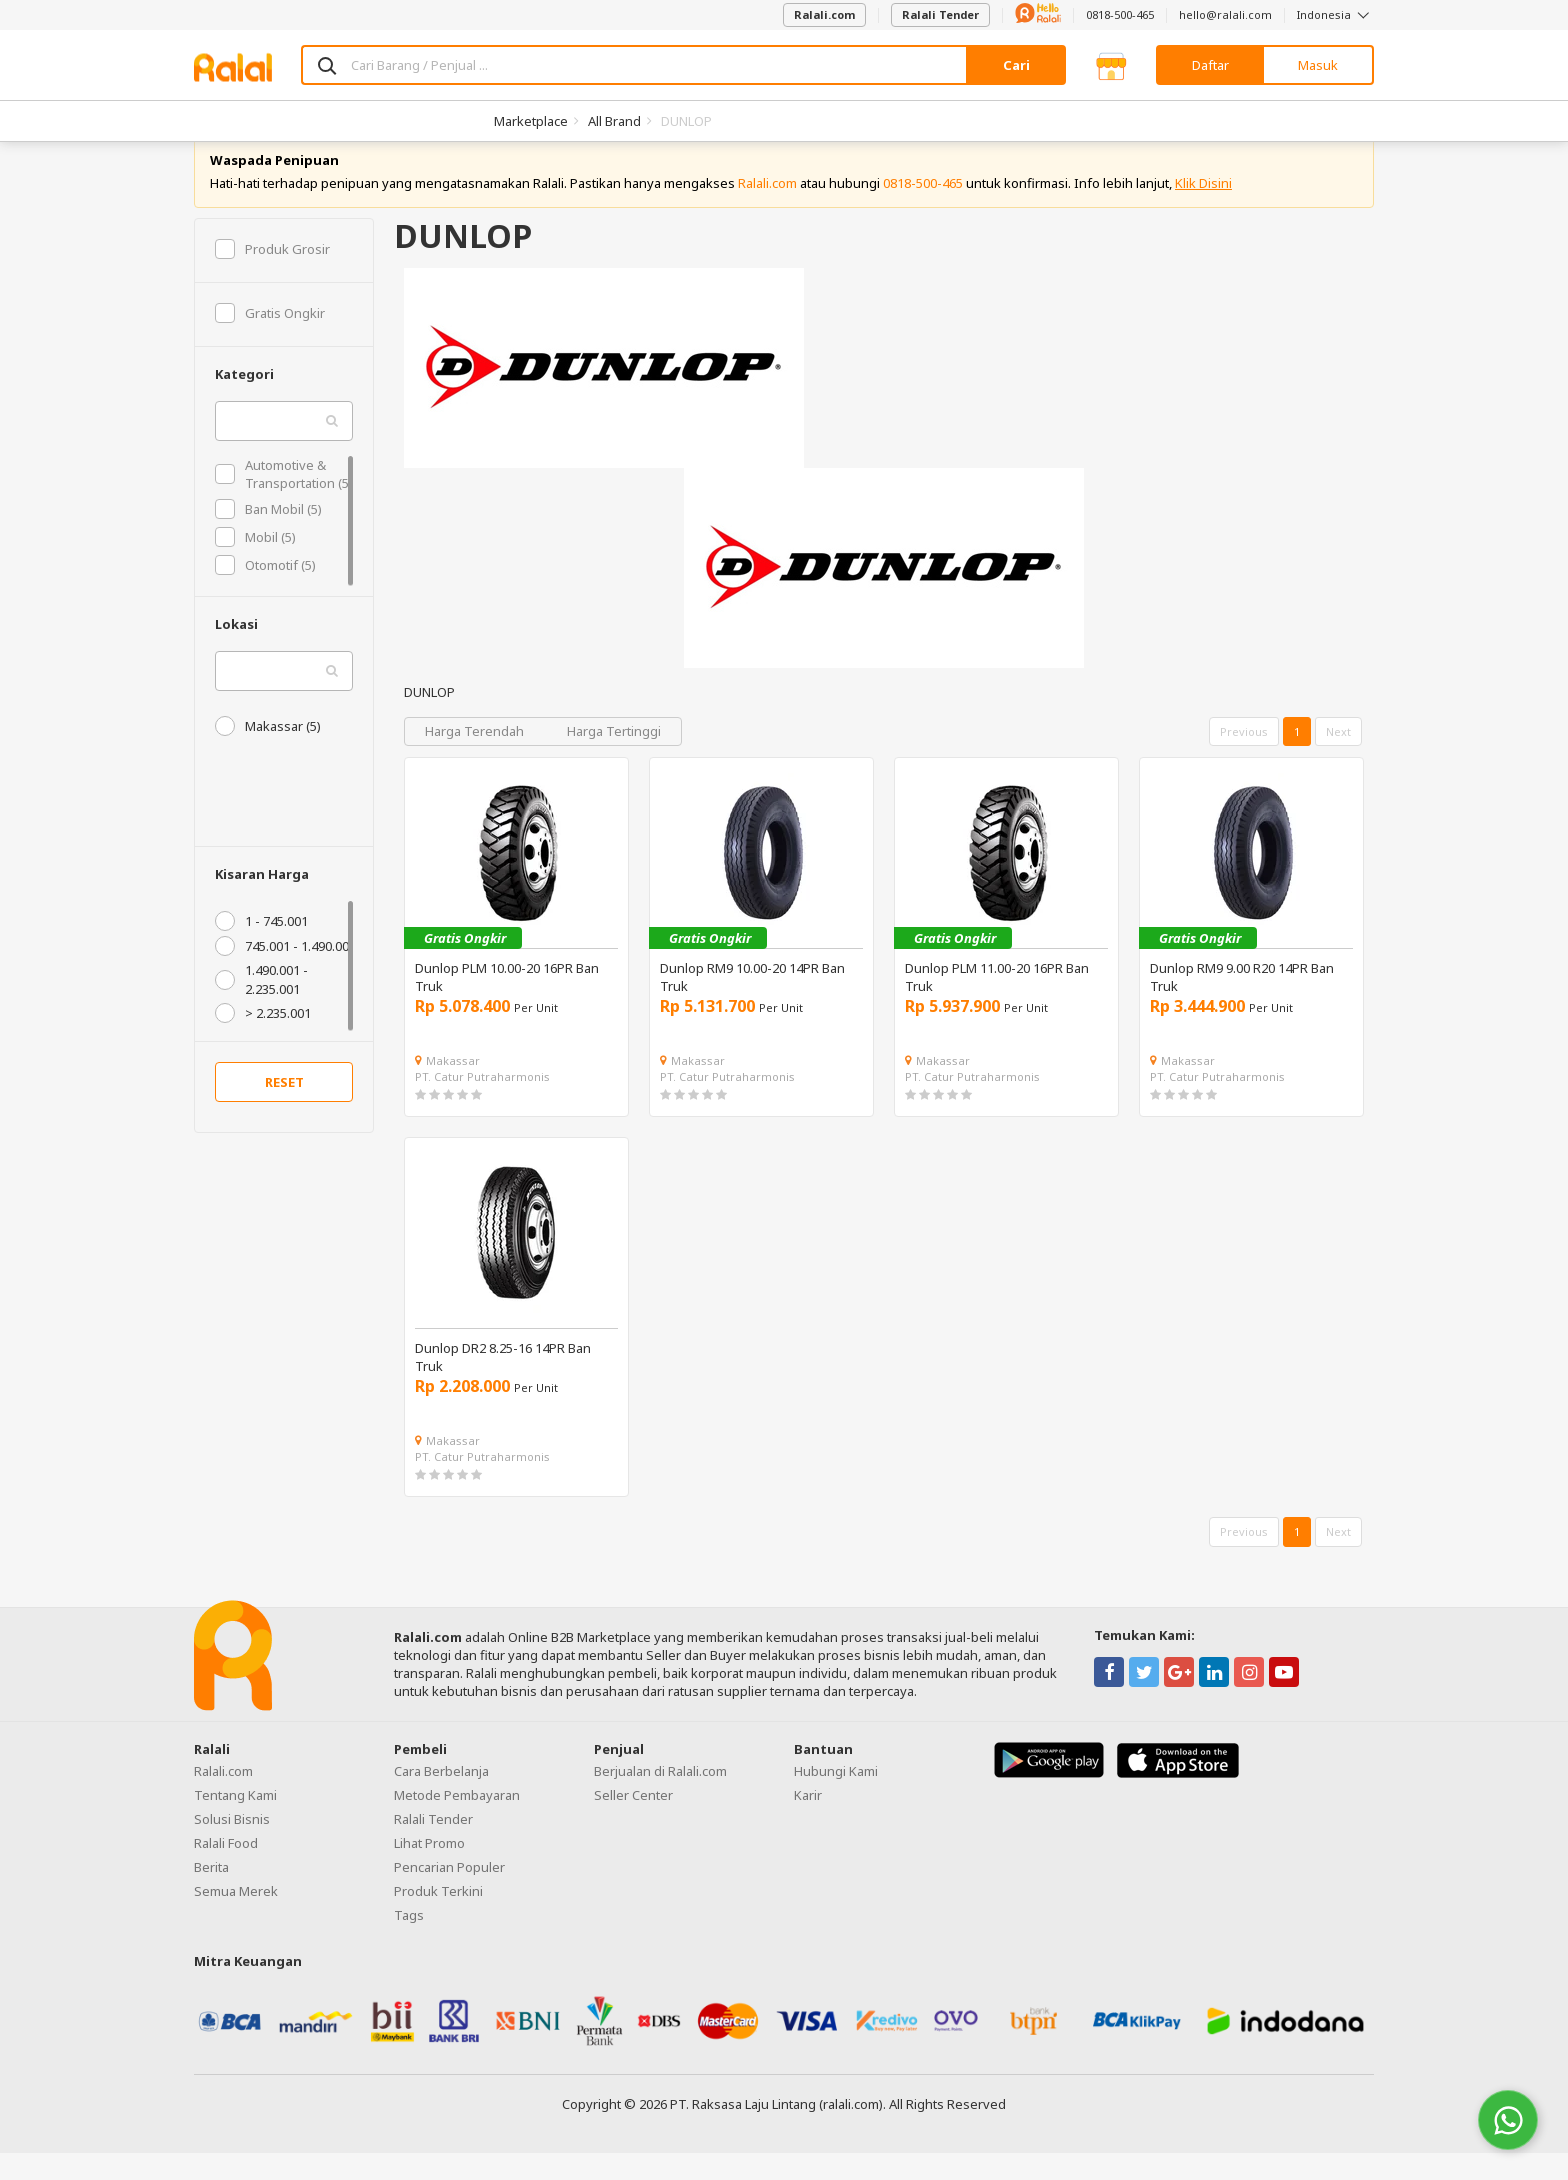 The image size is (1568, 2180). Describe the element at coordinates (226, 1870) in the screenshot. I see `Ralali Food` at that location.